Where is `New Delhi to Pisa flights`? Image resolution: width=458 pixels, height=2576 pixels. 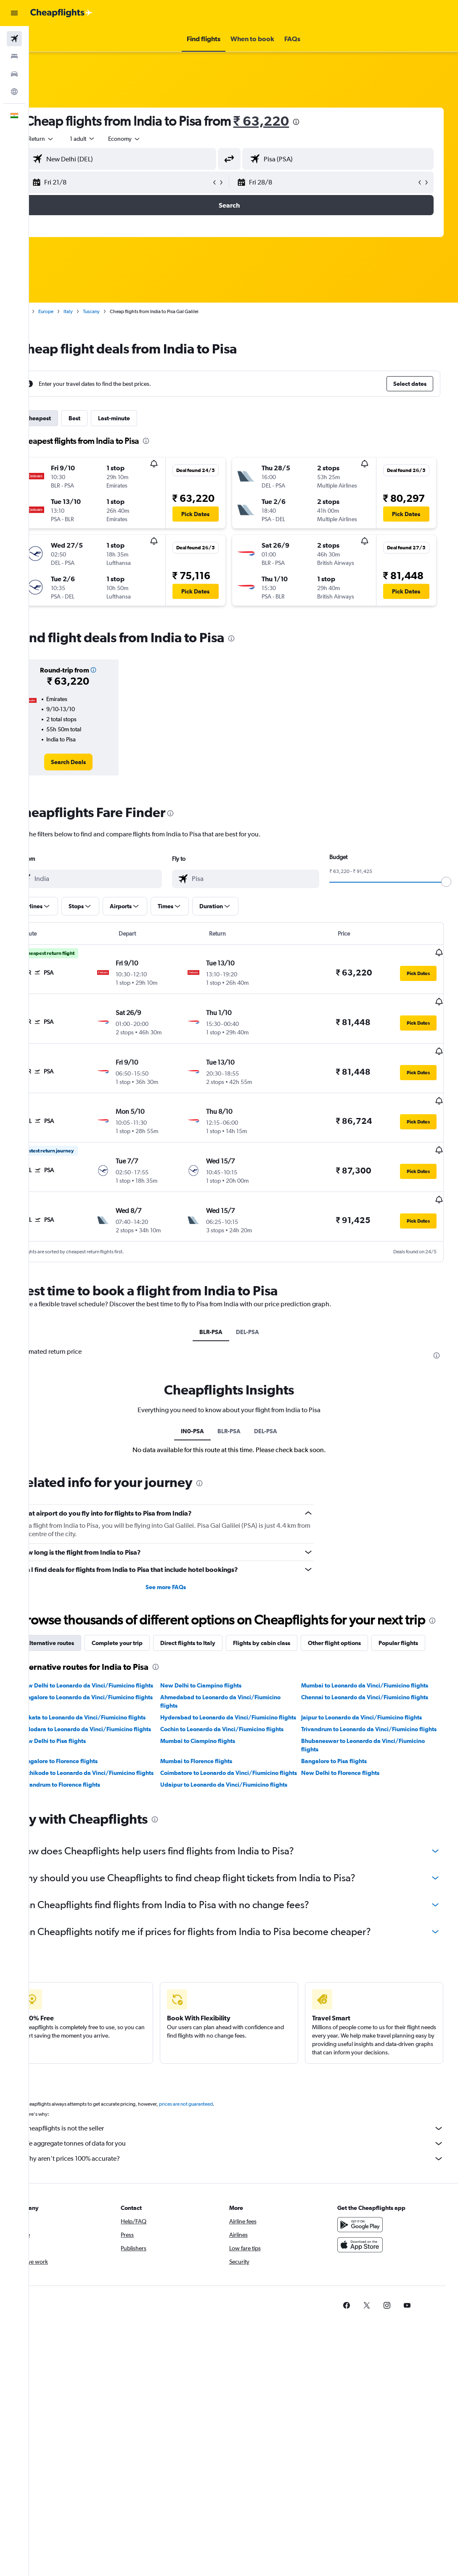
New Delhi to Pisa flights is located at coordinates (80, 1773).